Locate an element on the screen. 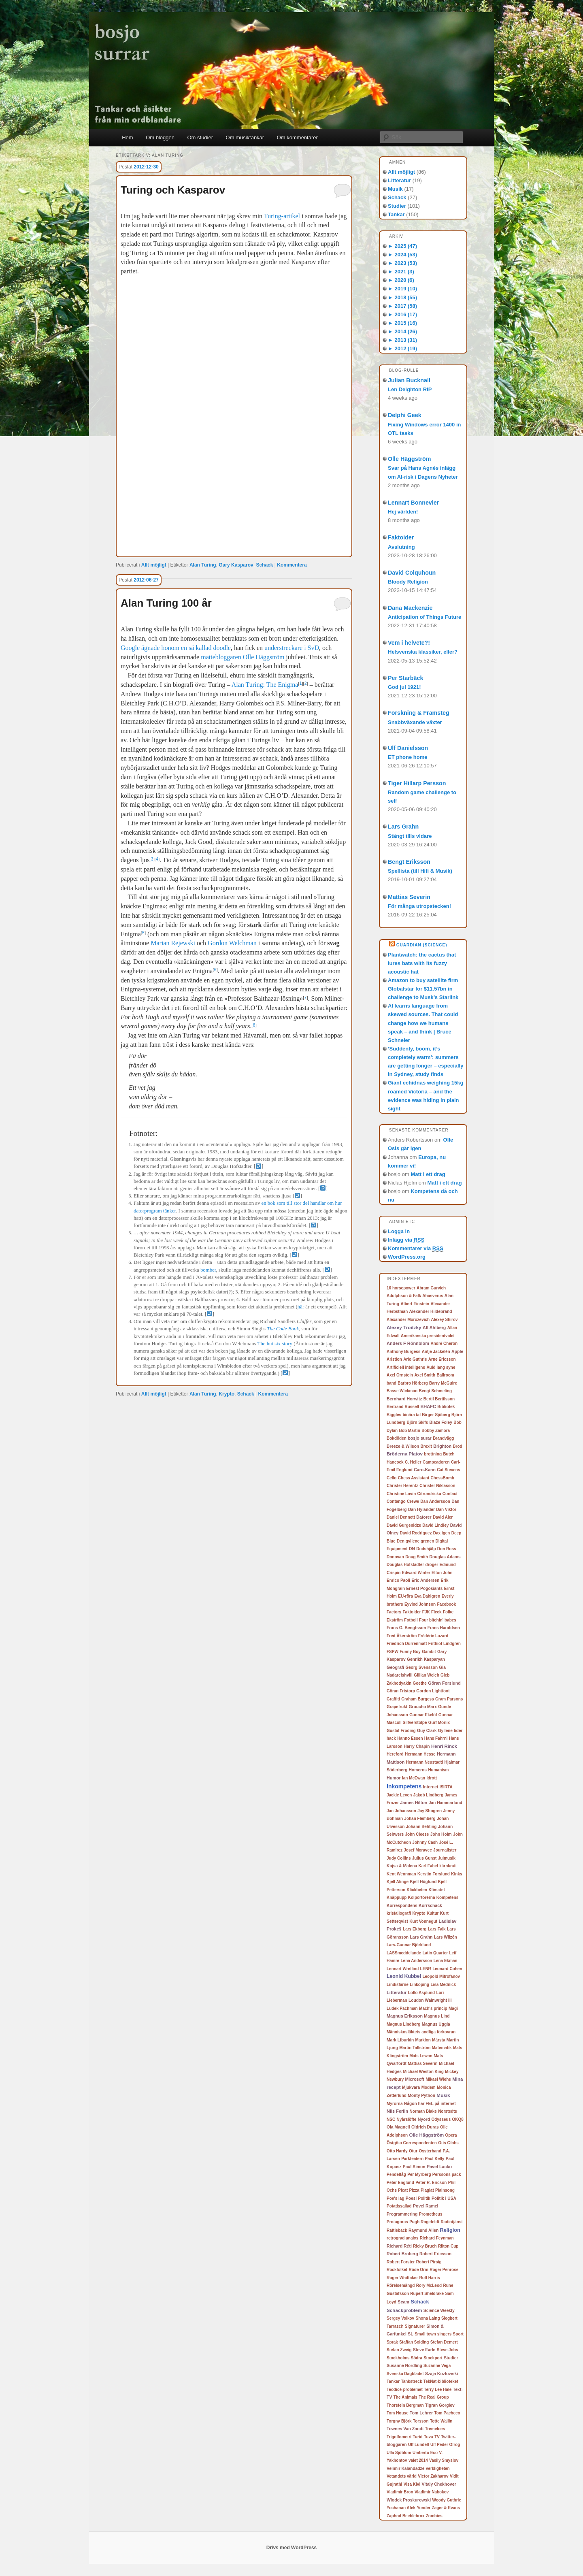 The width and height of the screenshot is (583, 2576). Allt möjligt is located at coordinates (153, 565).